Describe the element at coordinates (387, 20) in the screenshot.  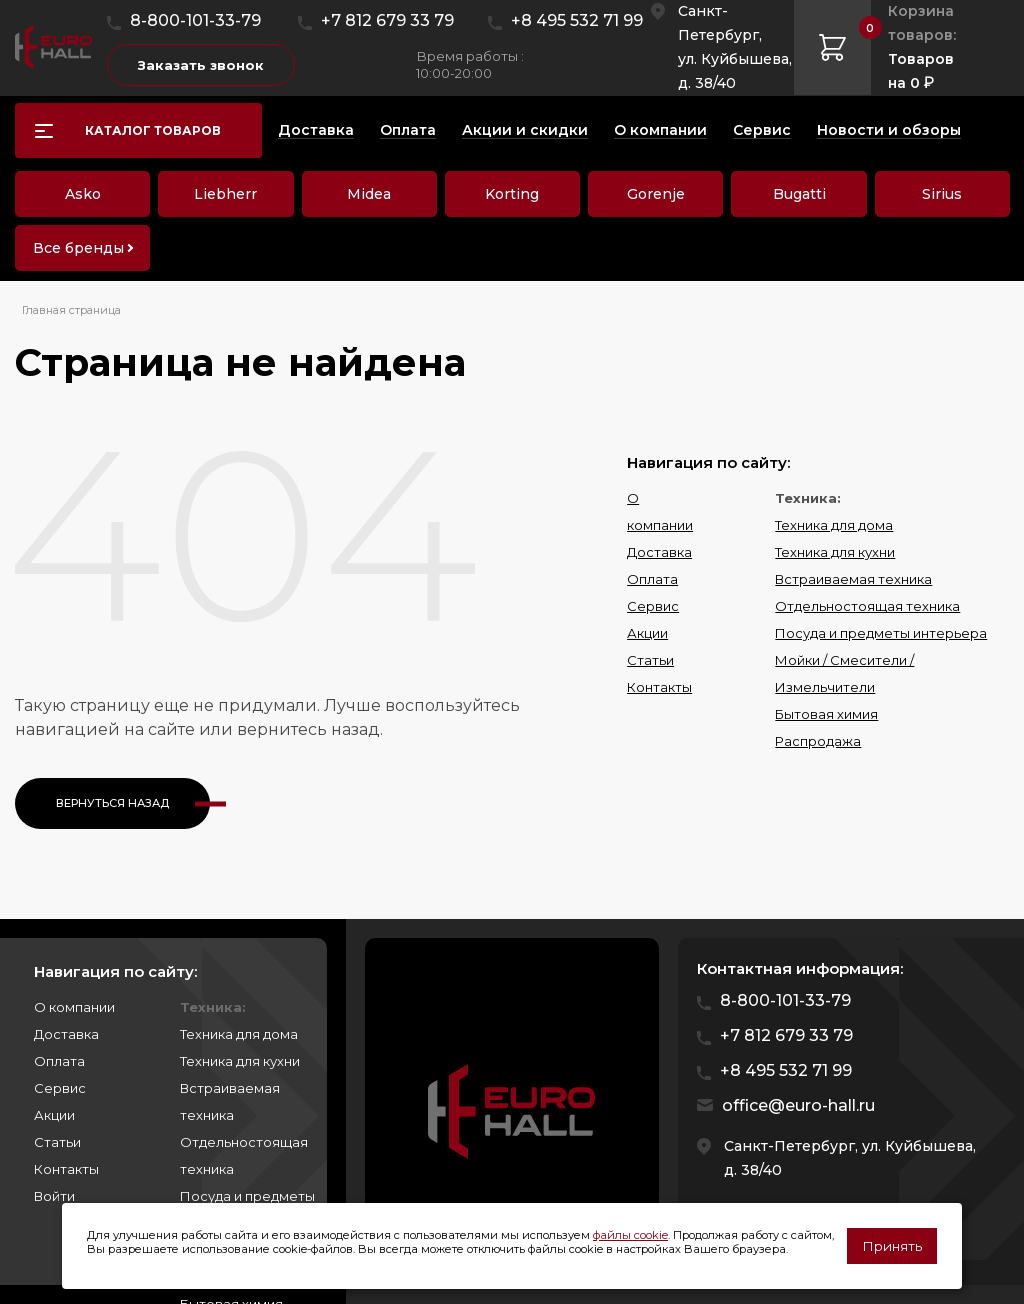
I see `+7 812 679 33 79` at that location.